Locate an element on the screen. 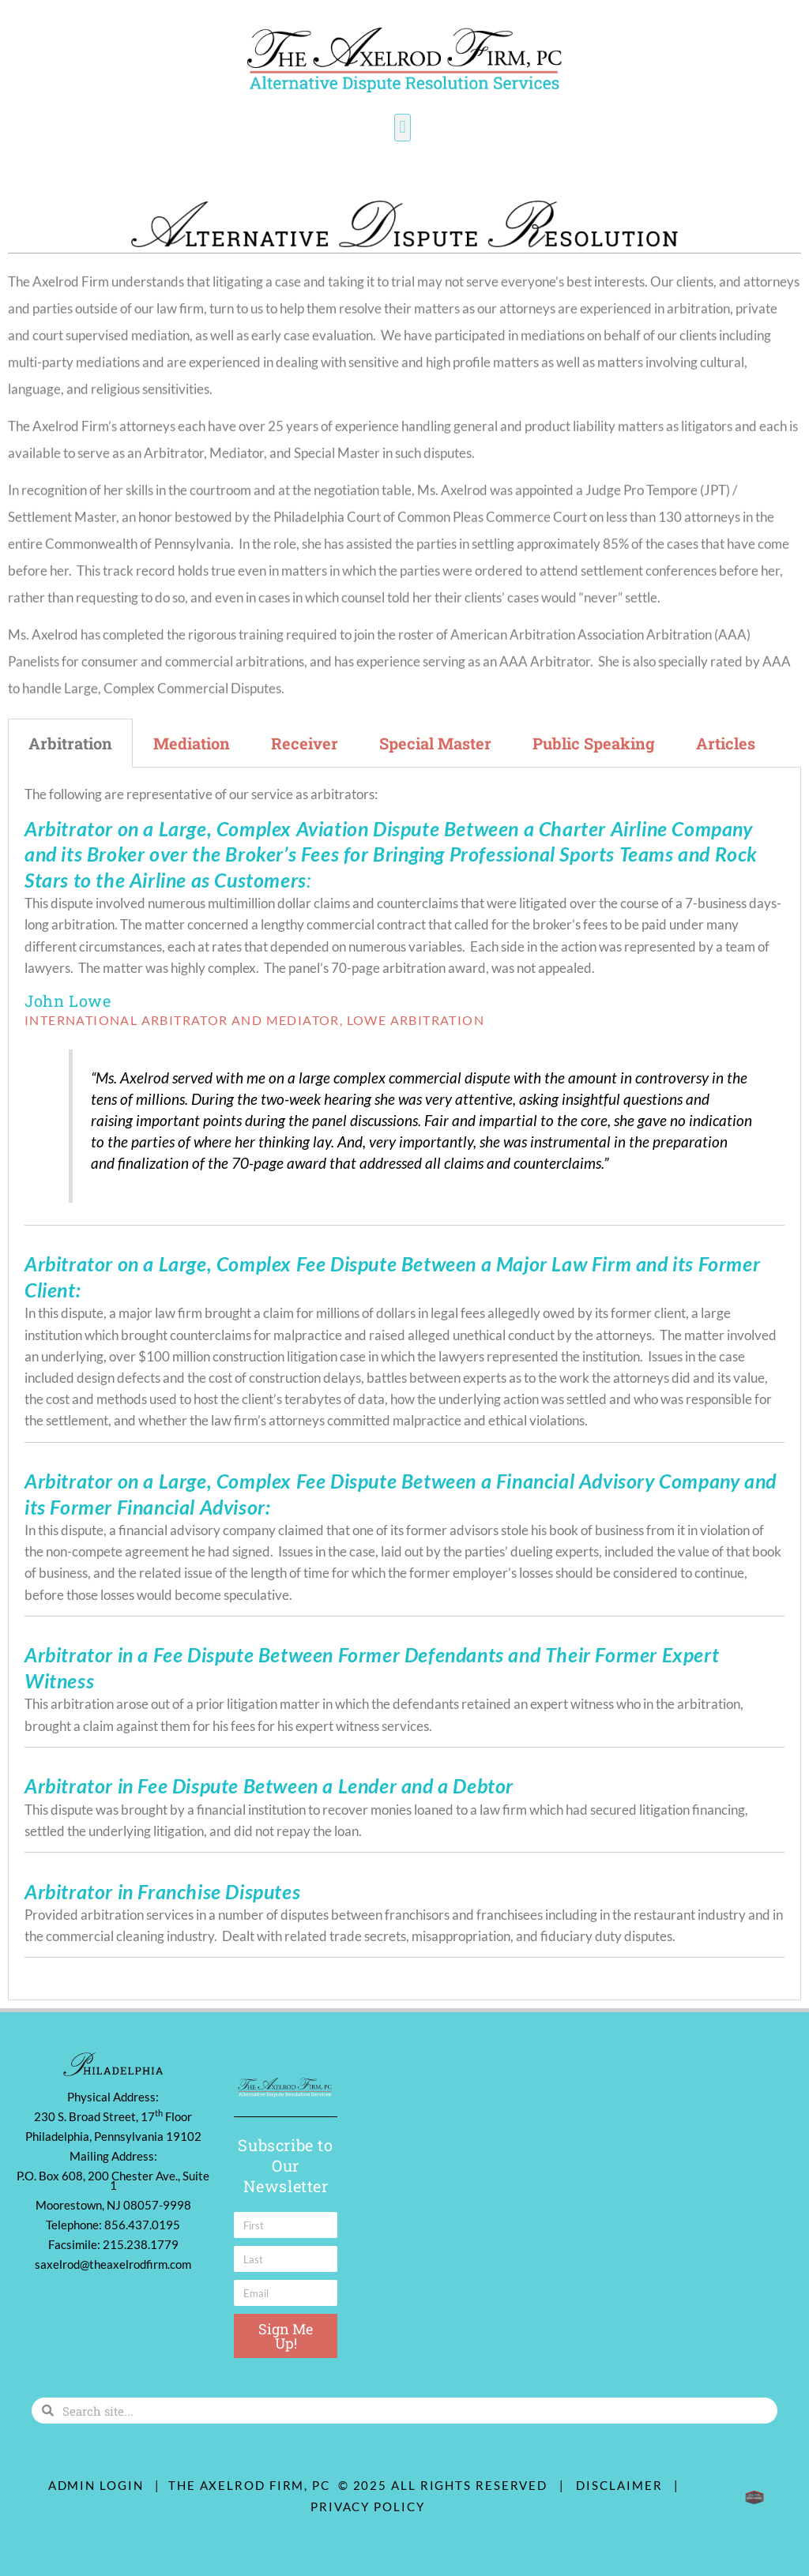 The image size is (809, 2576). Arbitration [tab] is located at coordinates (70, 743).